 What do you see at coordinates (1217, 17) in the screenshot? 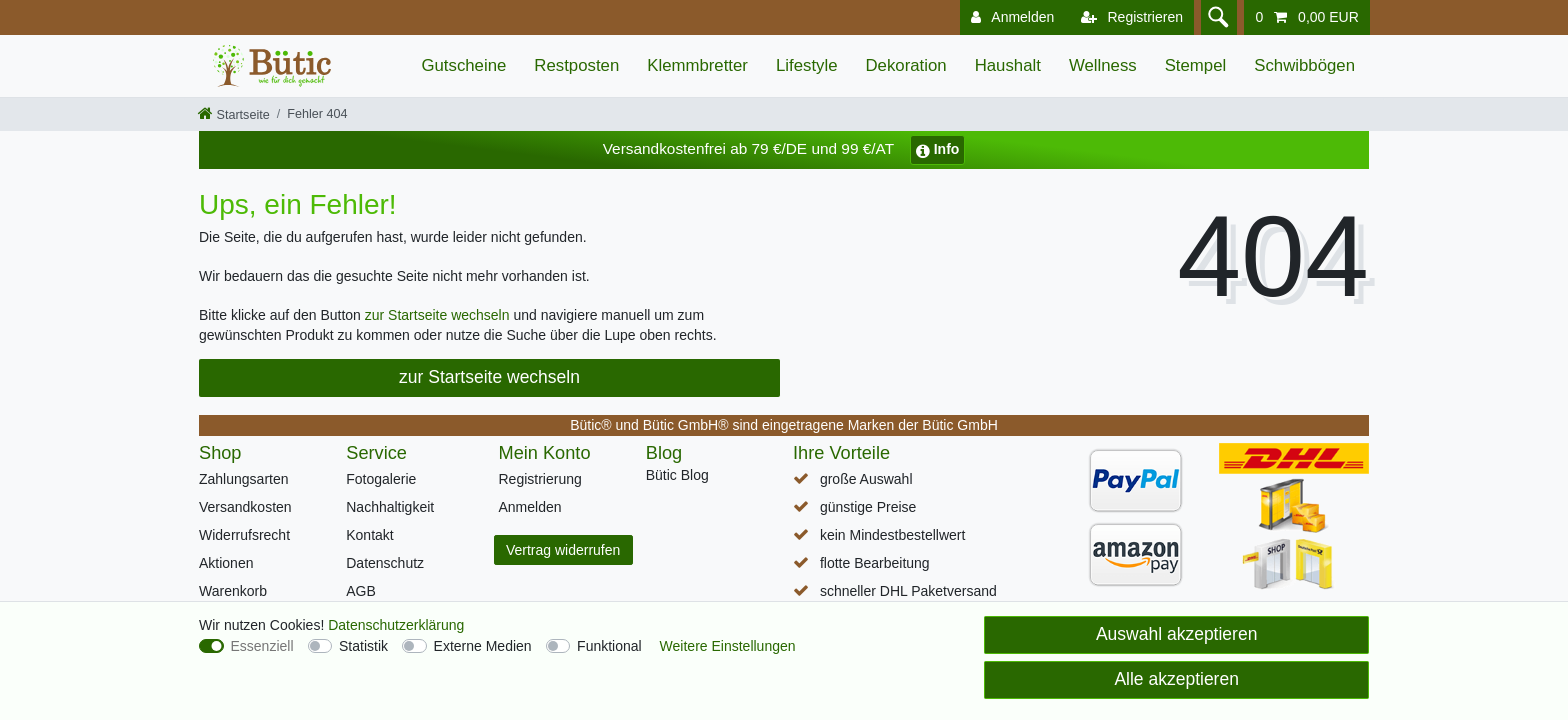
I see `[Suche]` at bounding box center [1217, 17].